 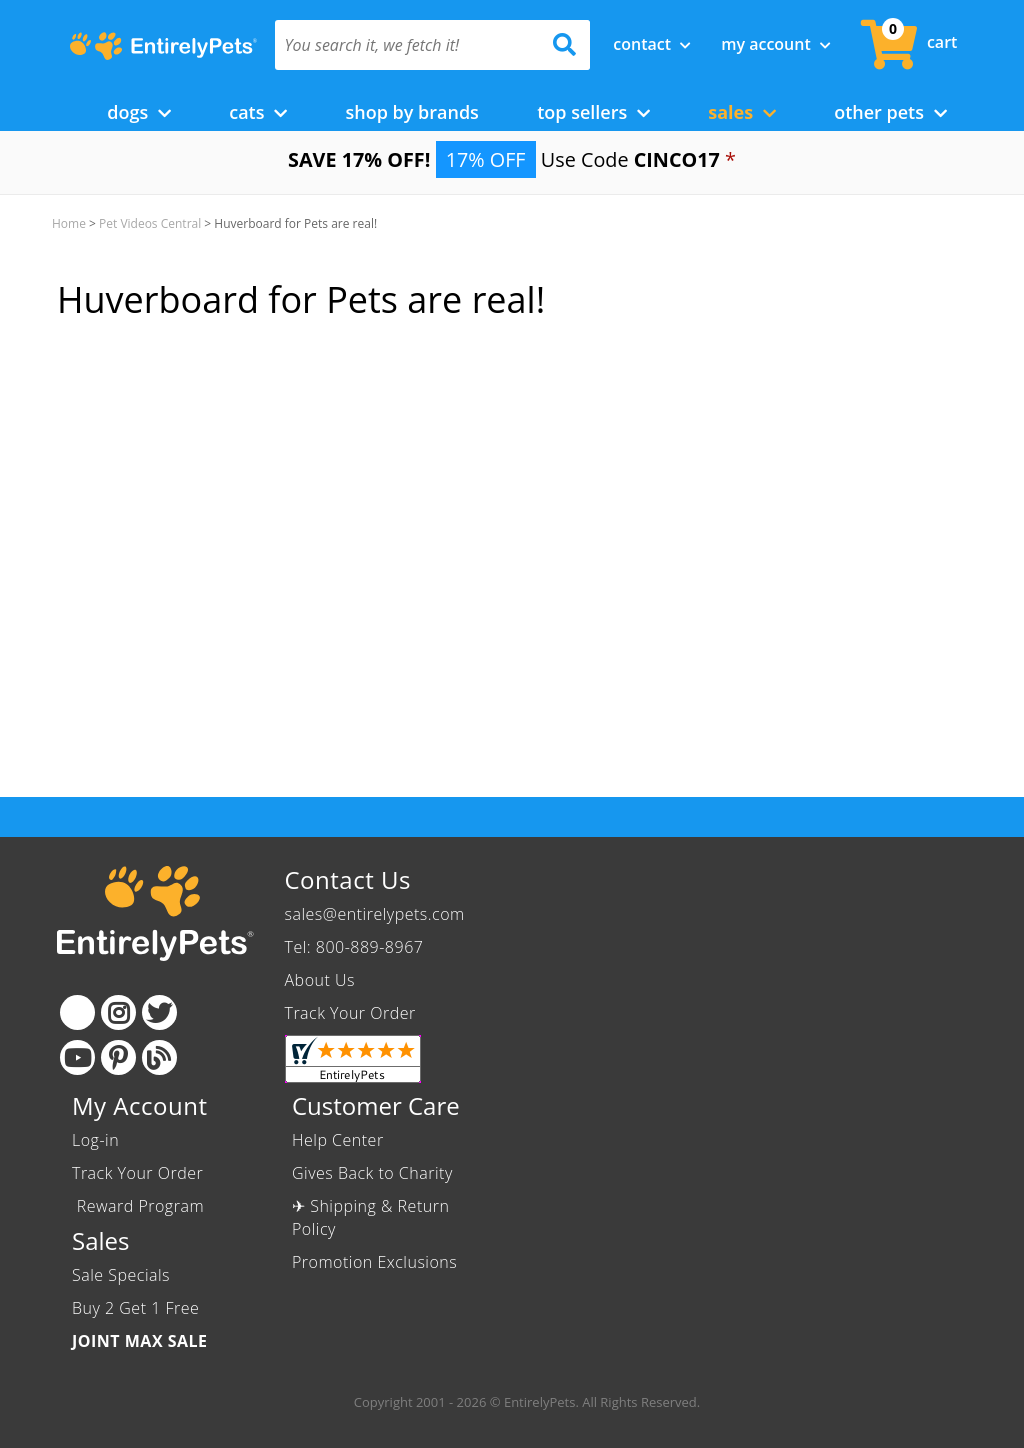 What do you see at coordinates (890, 112) in the screenshot?
I see `Other Pets` at bounding box center [890, 112].